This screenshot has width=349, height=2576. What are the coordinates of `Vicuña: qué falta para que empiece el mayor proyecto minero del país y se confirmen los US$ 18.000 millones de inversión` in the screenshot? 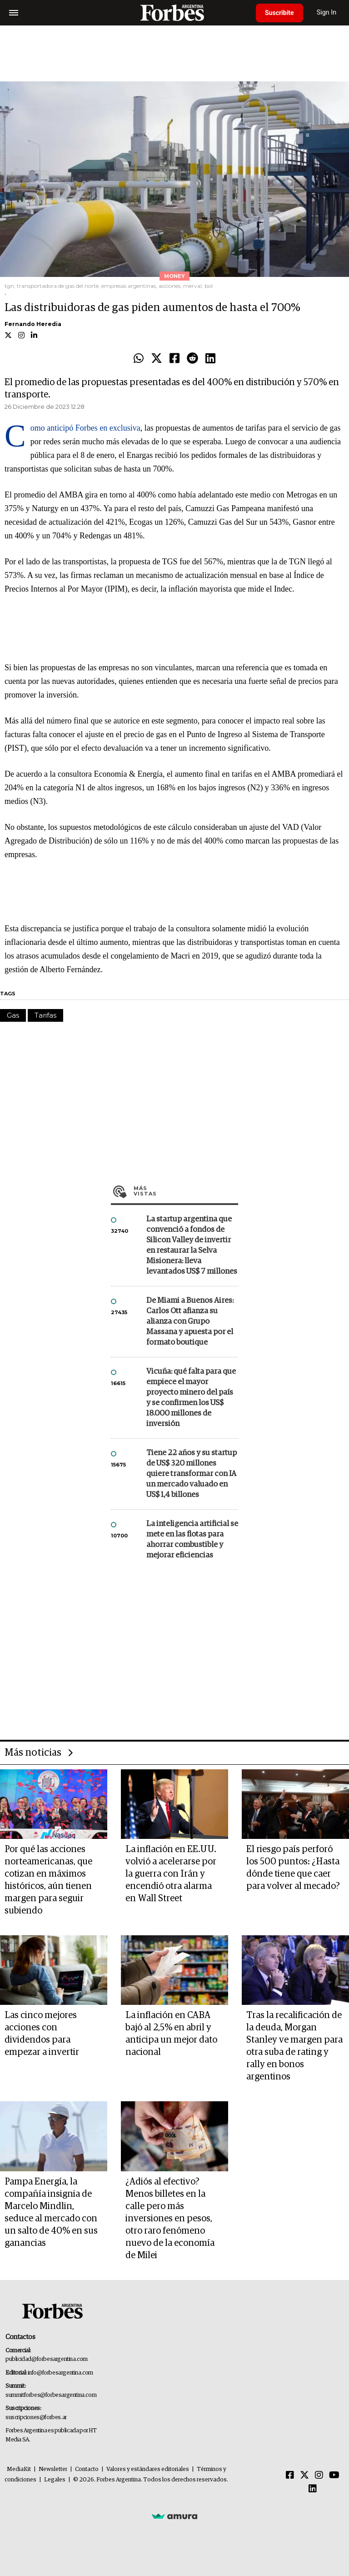 It's located at (191, 1398).